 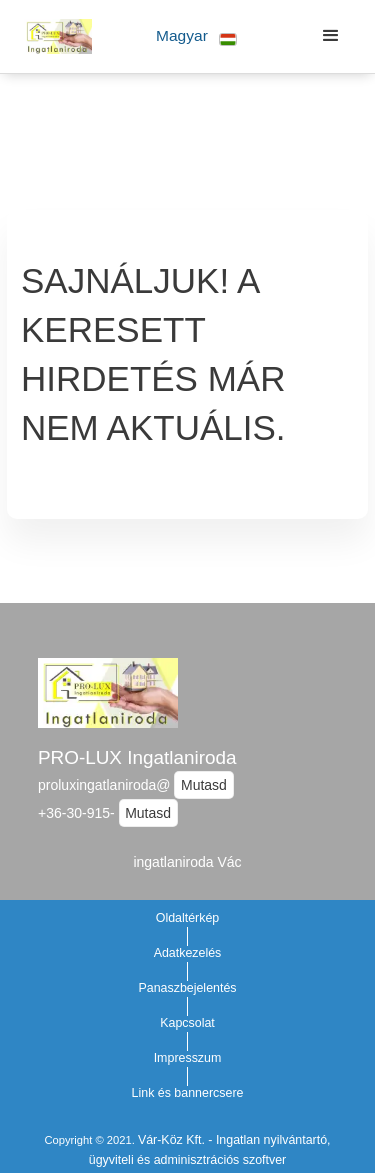 What do you see at coordinates (188, 1093) in the screenshot?
I see `Link és bannercsere` at bounding box center [188, 1093].